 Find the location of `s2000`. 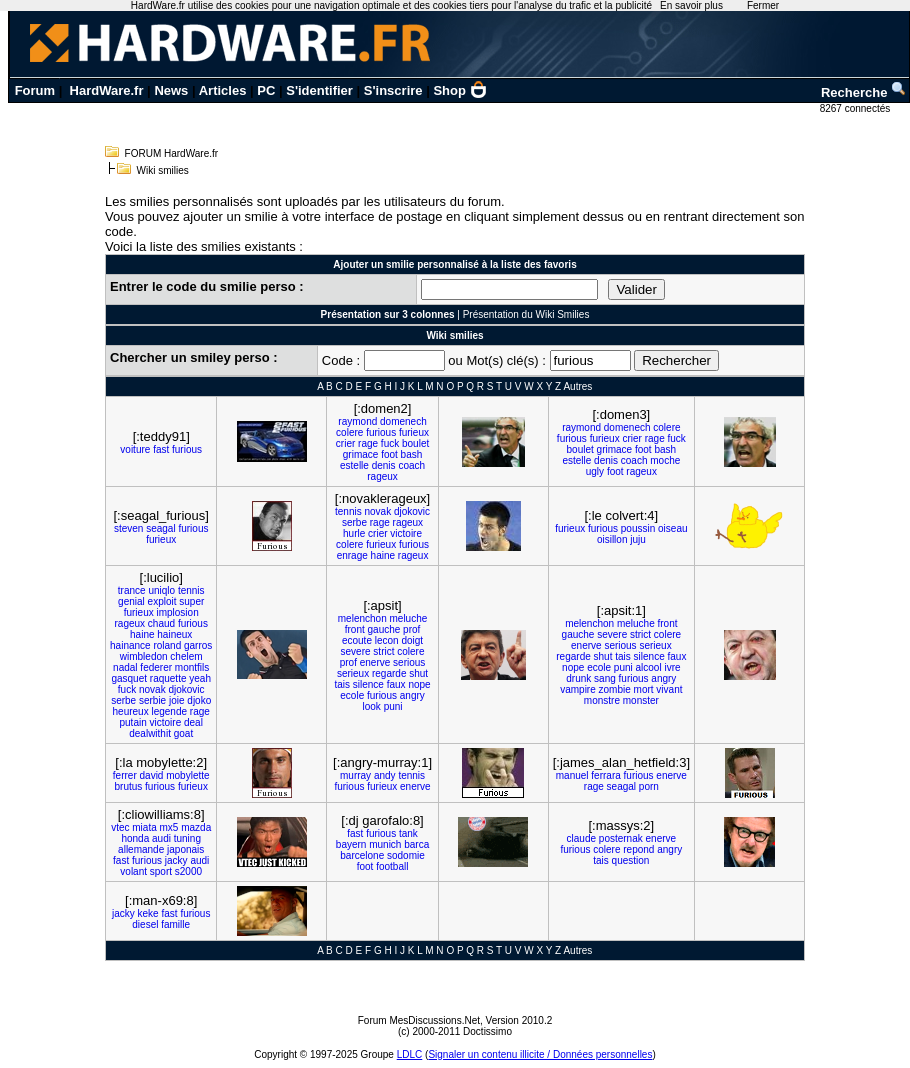

s2000 is located at coordinates (188, 871).